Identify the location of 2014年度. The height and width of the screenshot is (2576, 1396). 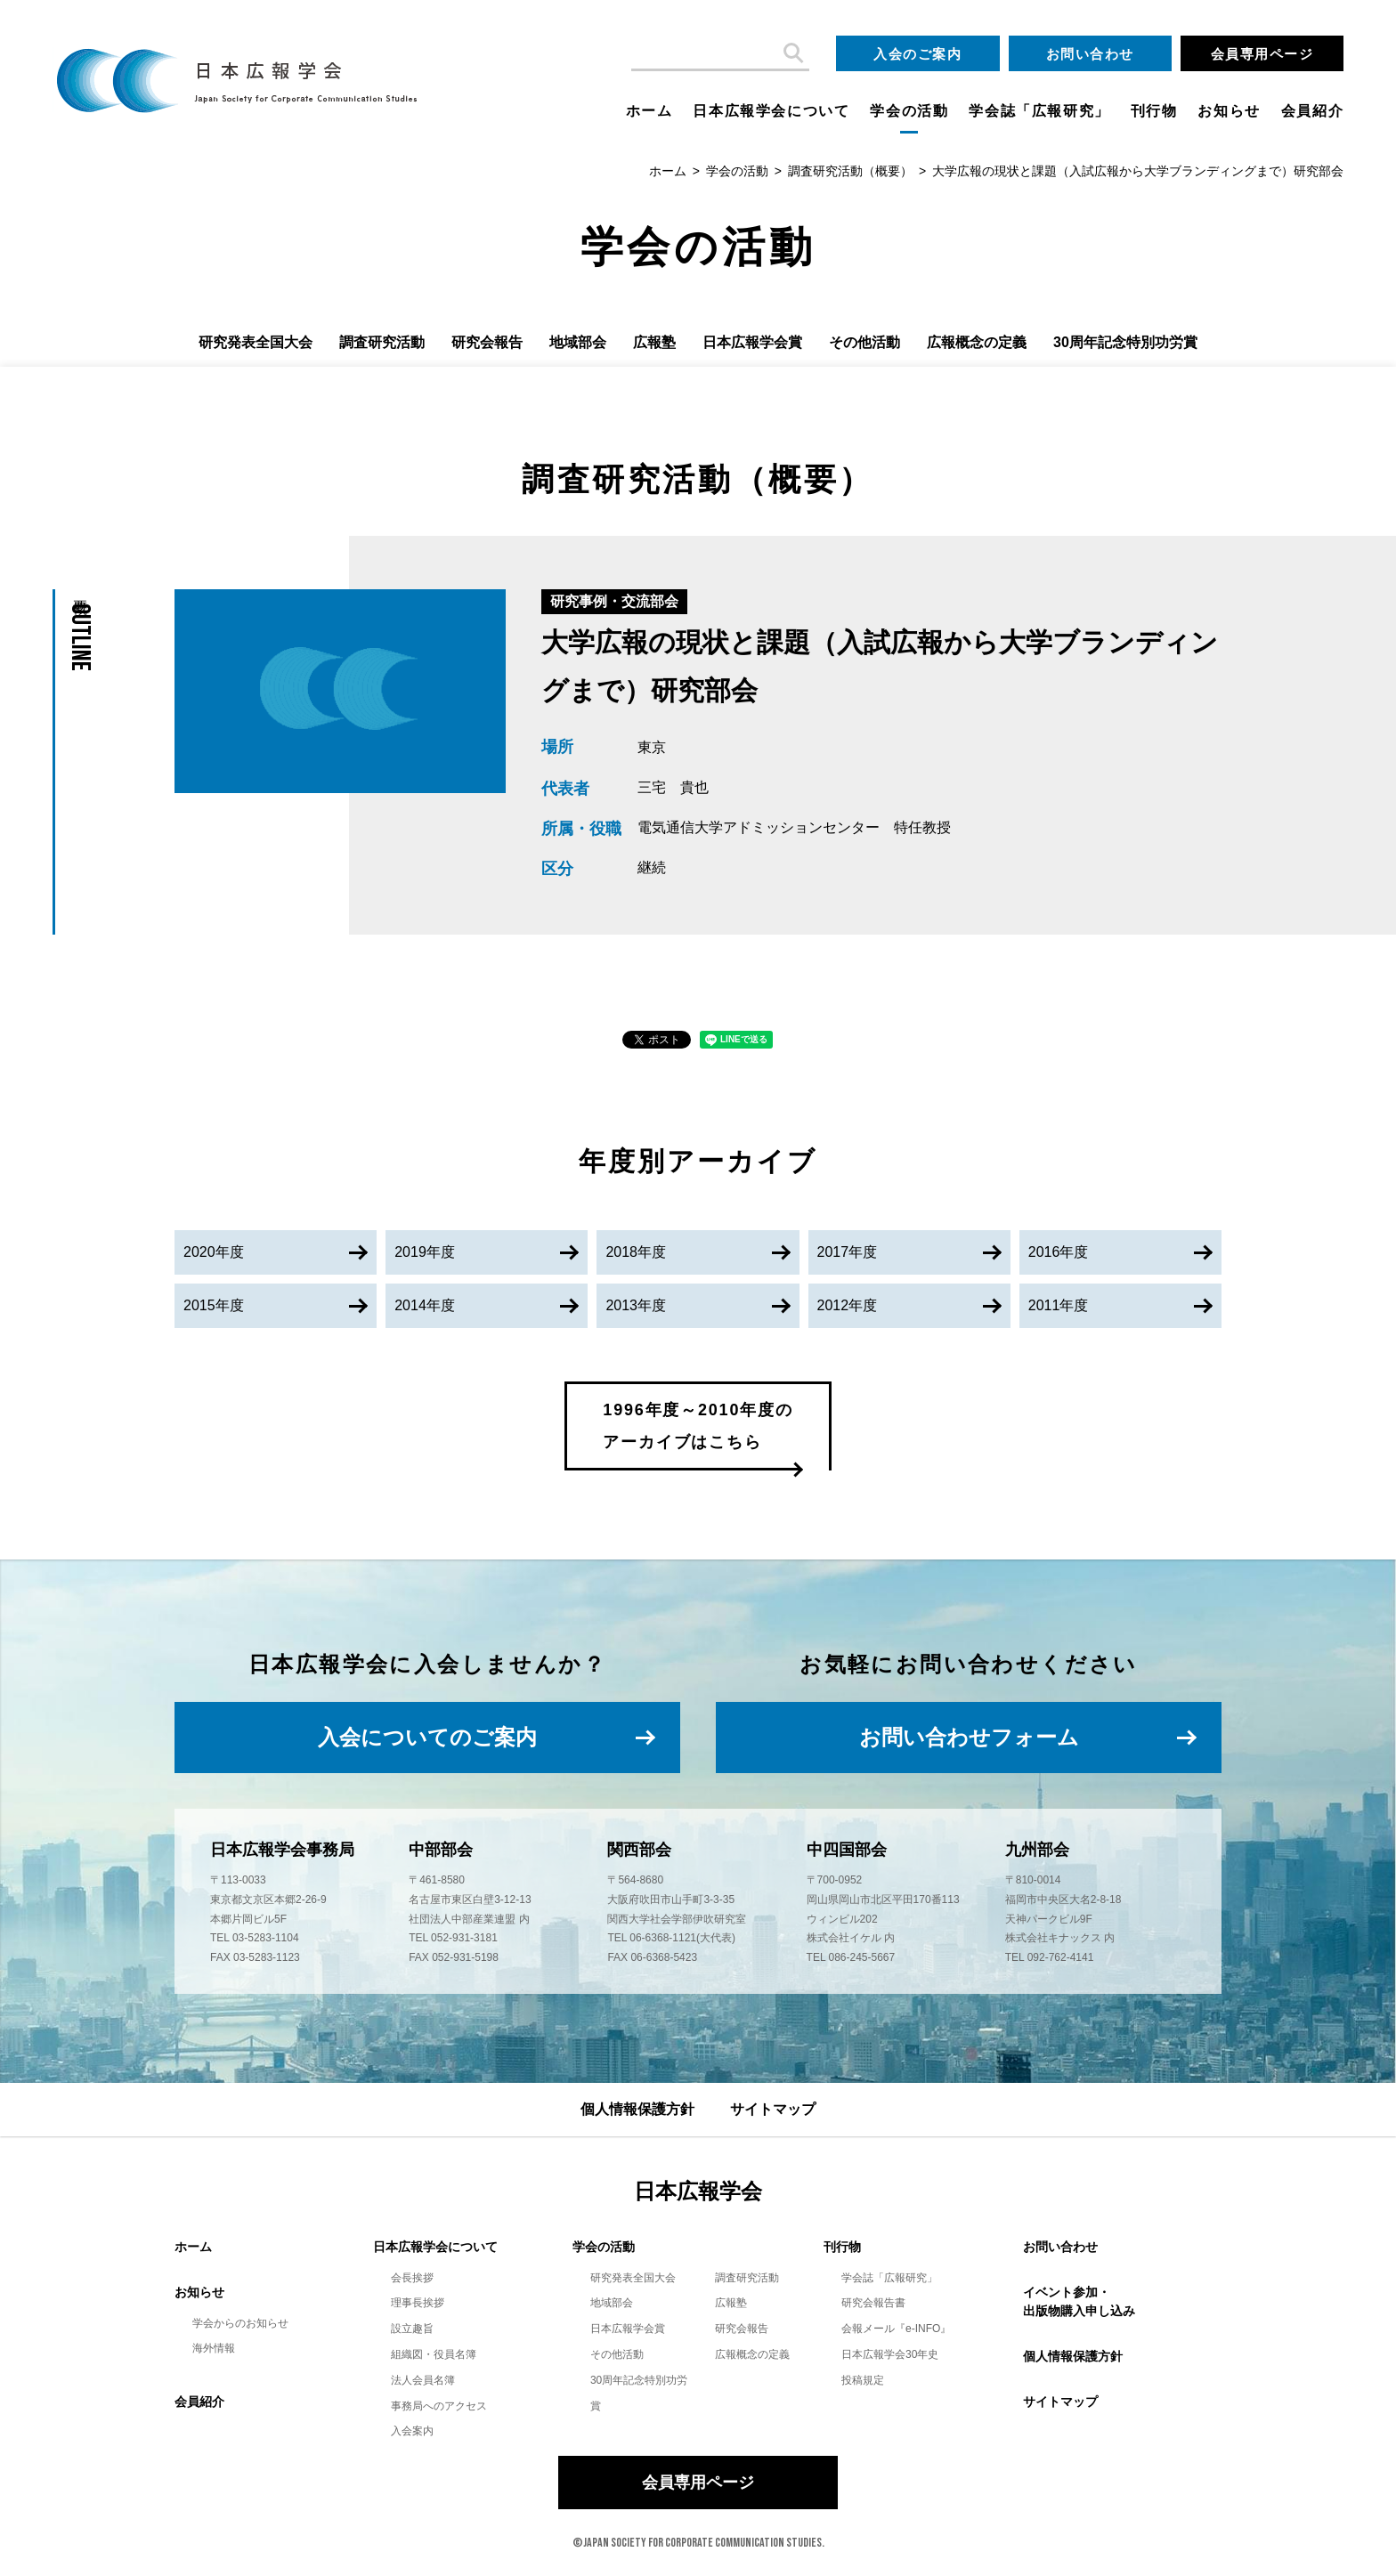
(424, 1305).